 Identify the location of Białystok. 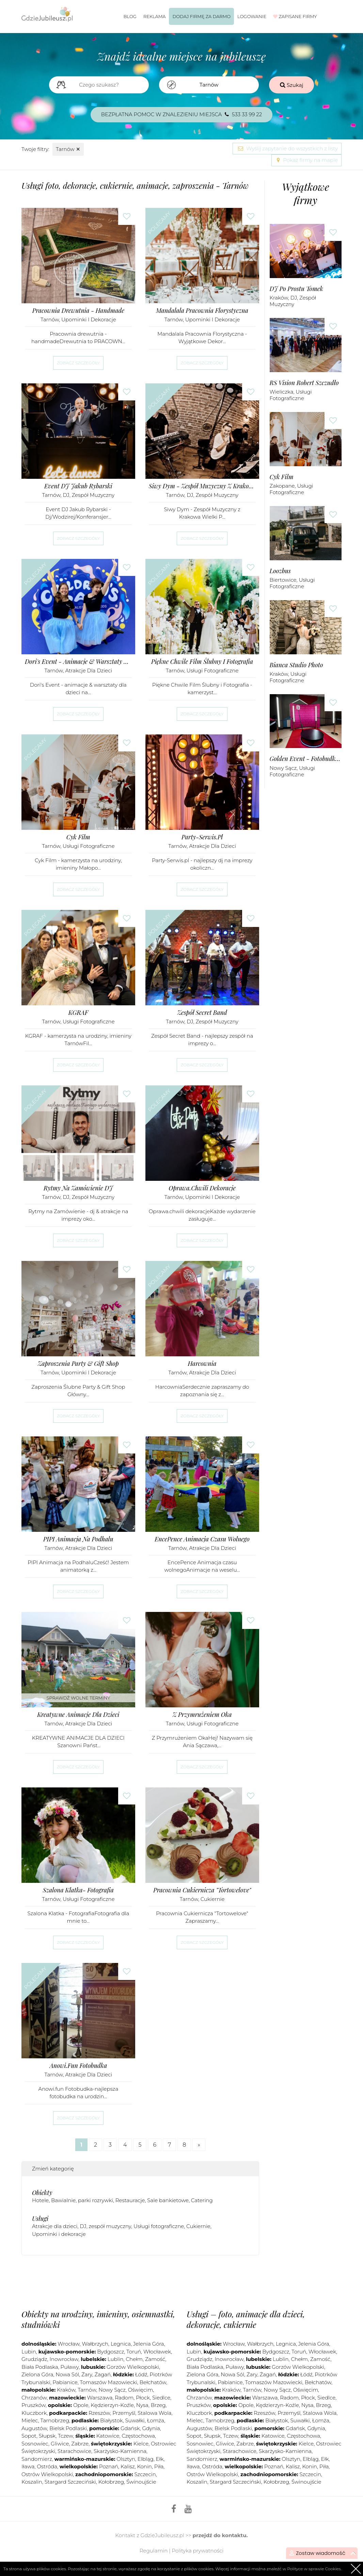
(111, 2420).